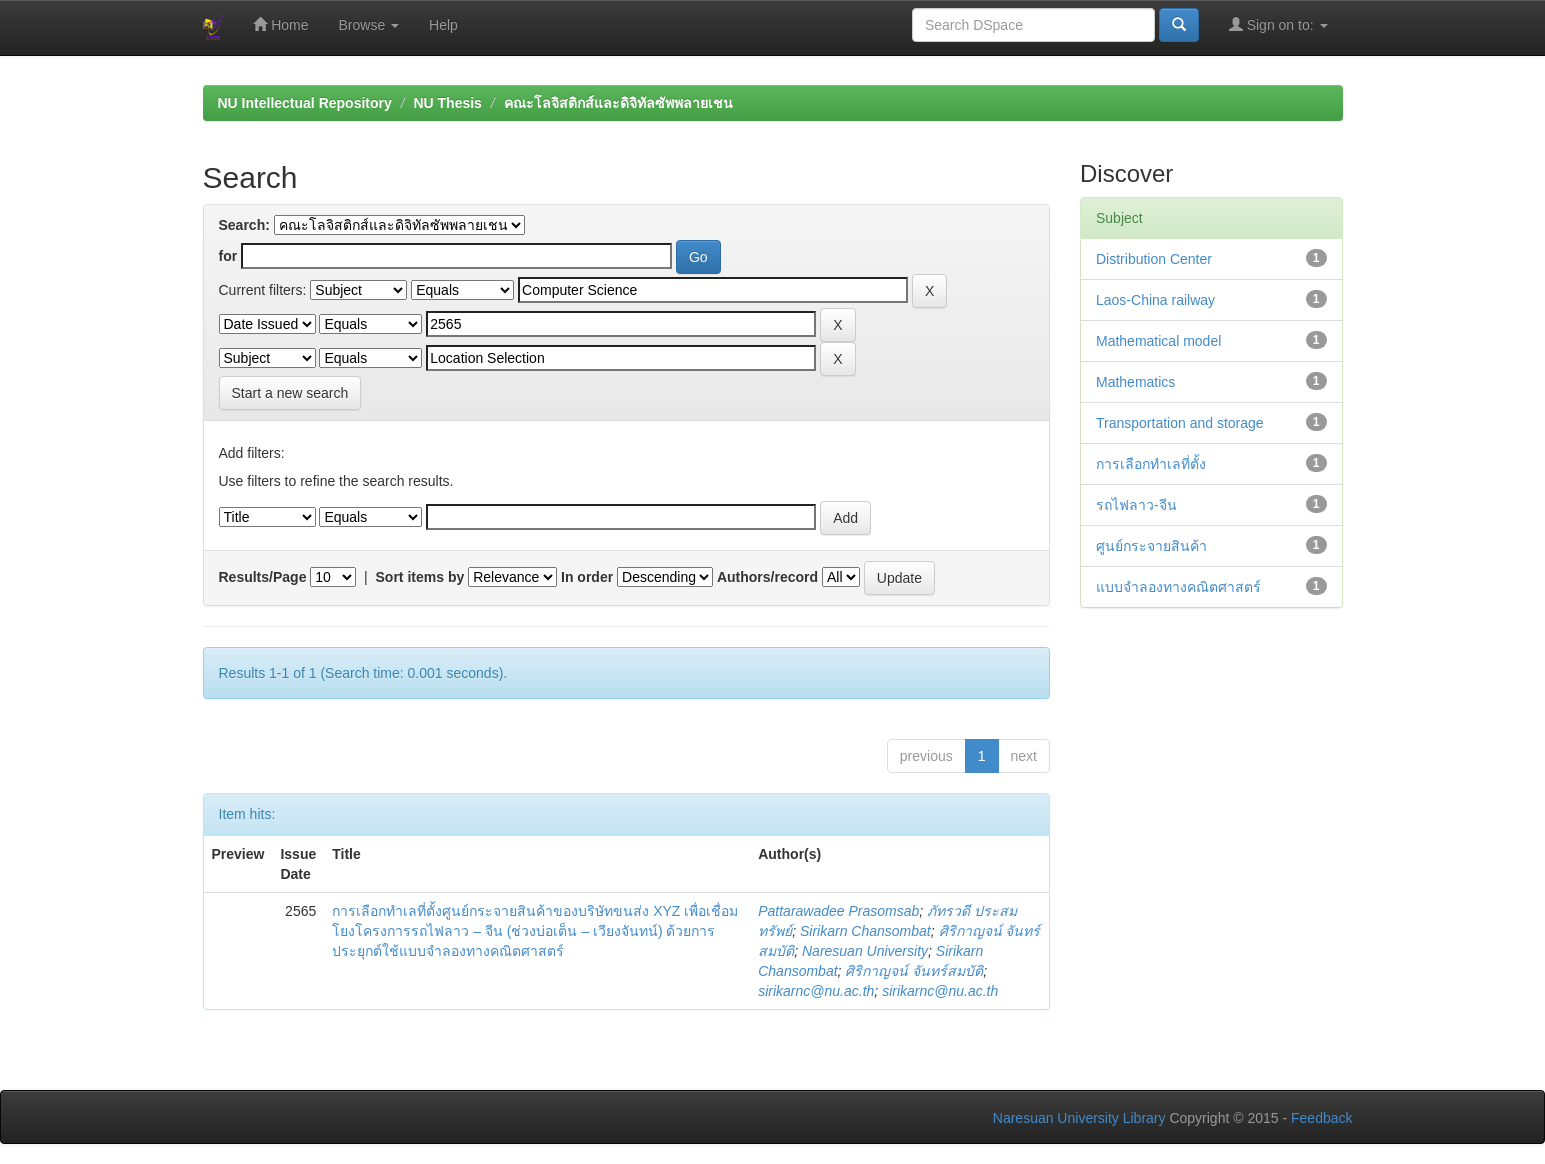  Describe the element at coordinates (1151, 464) in the screenshot. I see `การเลือกทำเลที่ตั้ง` at that location.